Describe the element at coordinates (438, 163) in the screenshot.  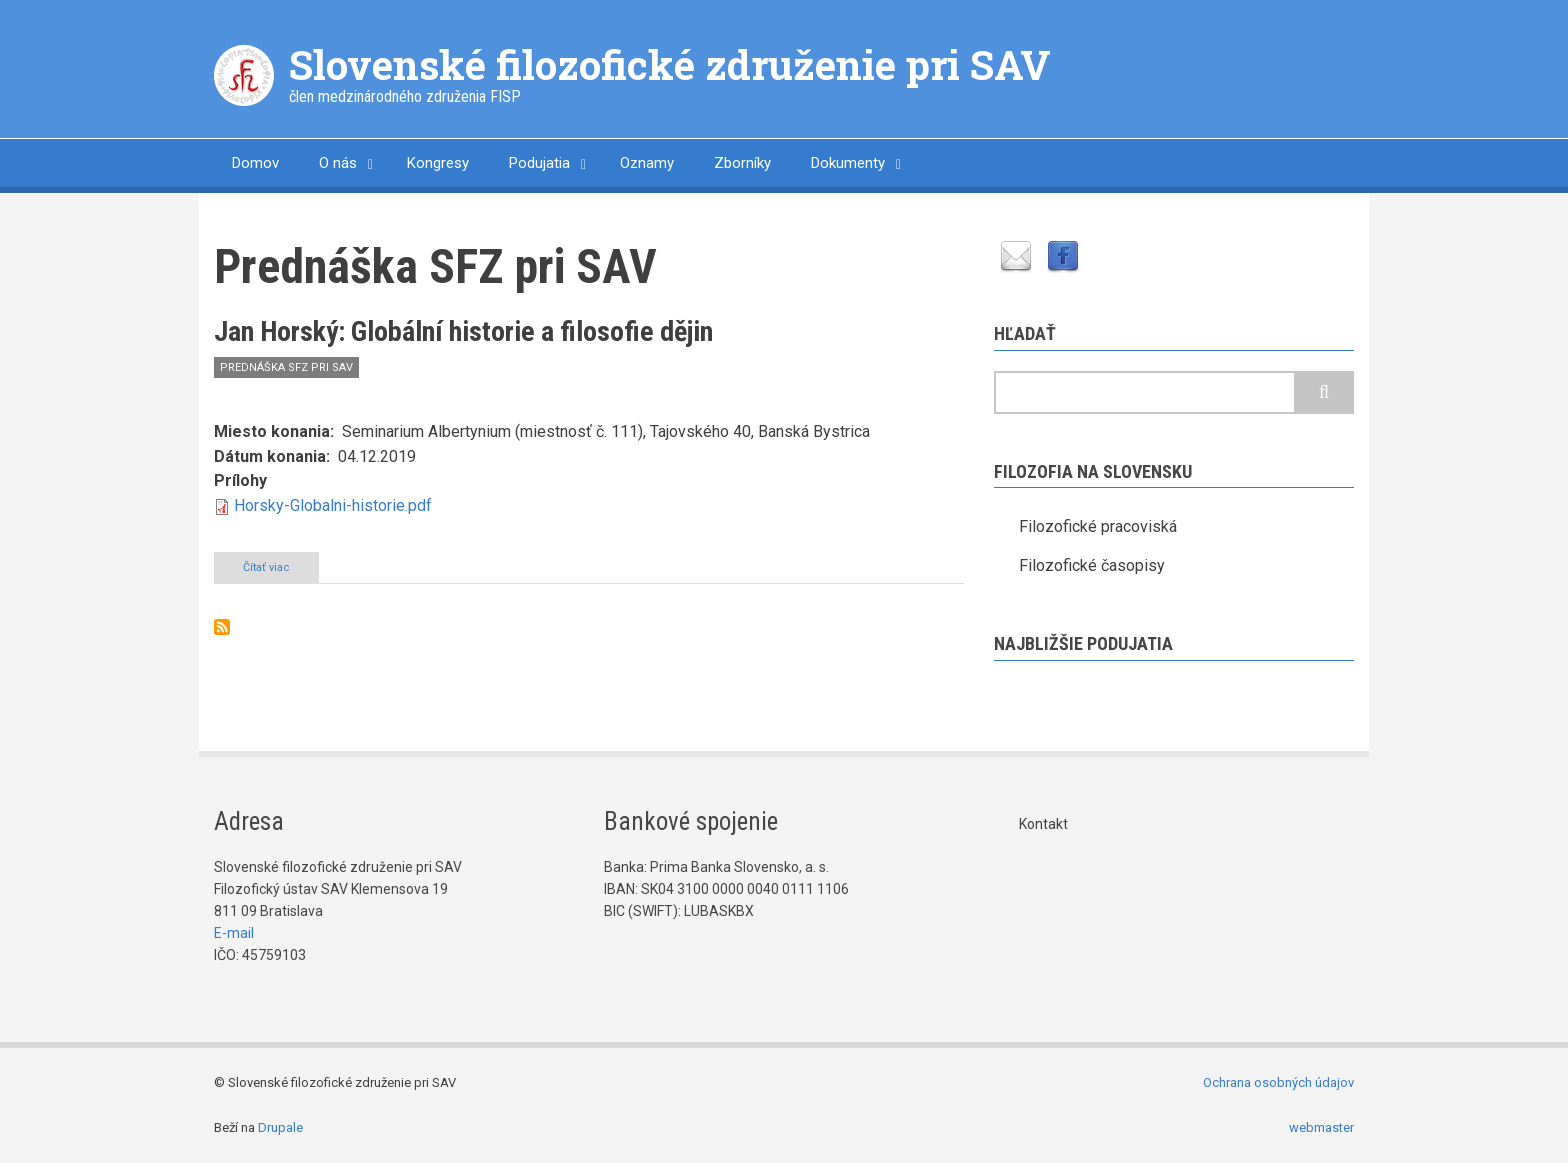
I see `Kongresy [menuitem]` at that location.